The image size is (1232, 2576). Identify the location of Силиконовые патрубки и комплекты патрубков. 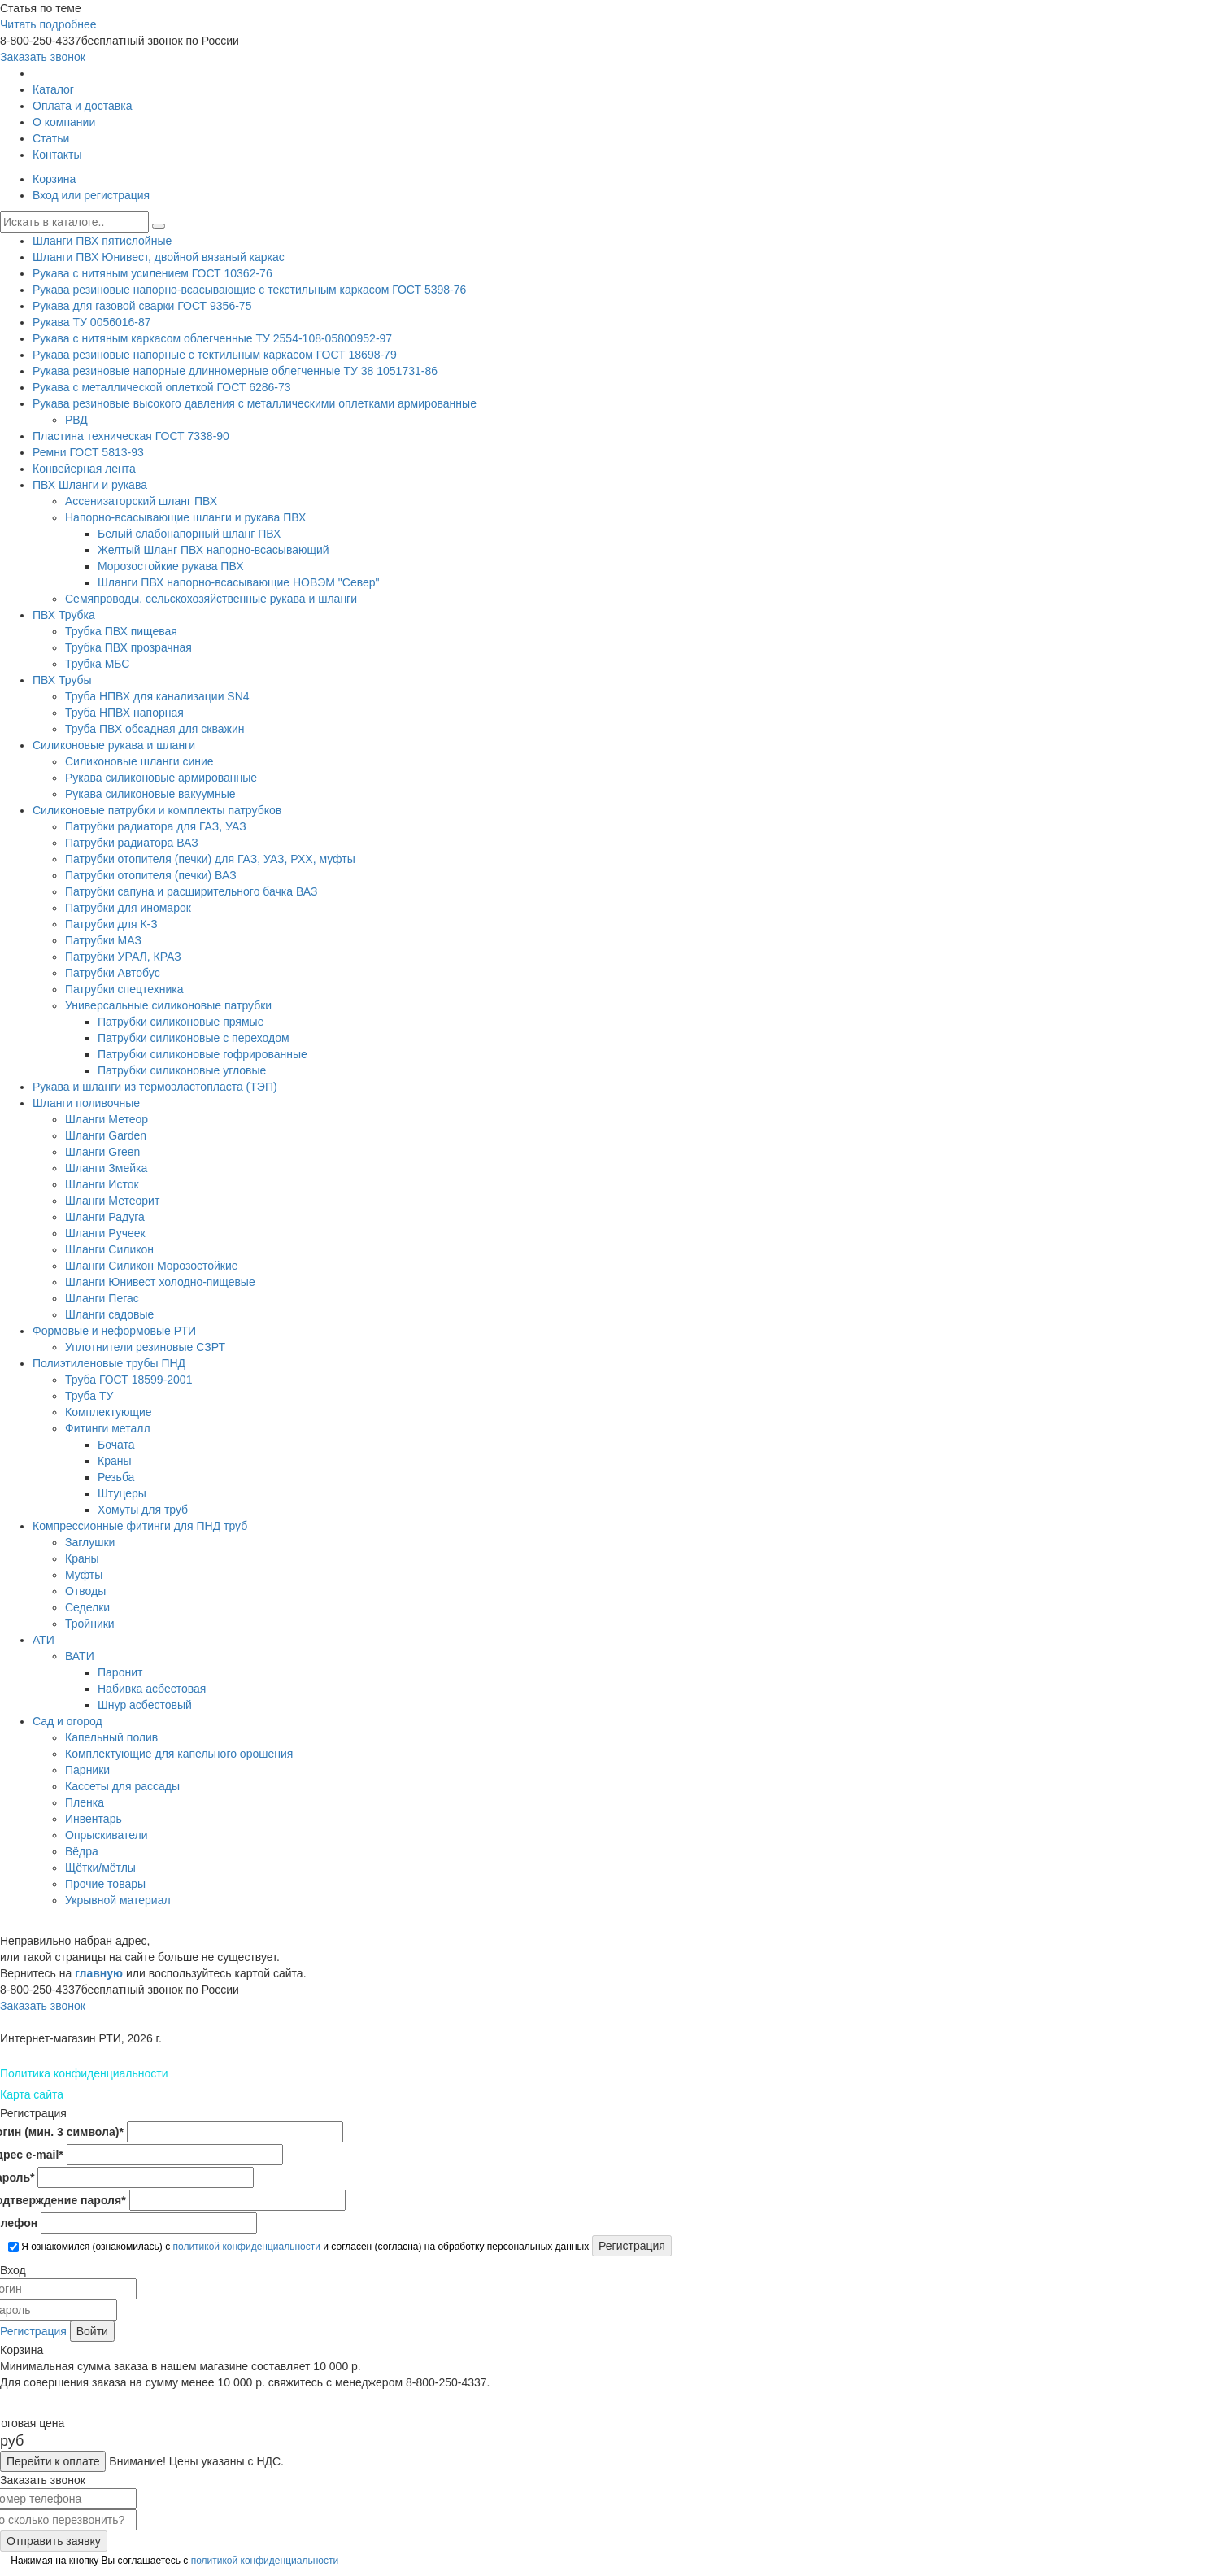
(157, 810).